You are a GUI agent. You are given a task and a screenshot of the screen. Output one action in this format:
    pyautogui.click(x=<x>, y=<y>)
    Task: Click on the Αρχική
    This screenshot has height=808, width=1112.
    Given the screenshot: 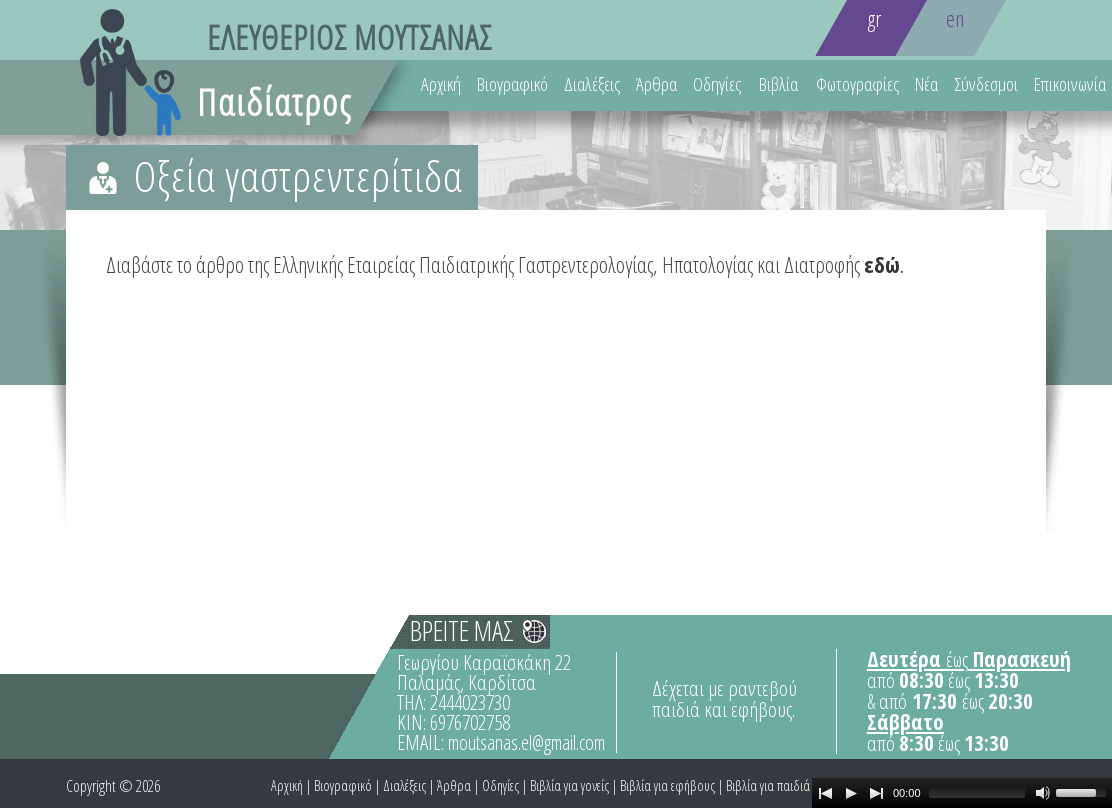 What is the action you would take?
    pyautogui.click(x=441, y=84)
    